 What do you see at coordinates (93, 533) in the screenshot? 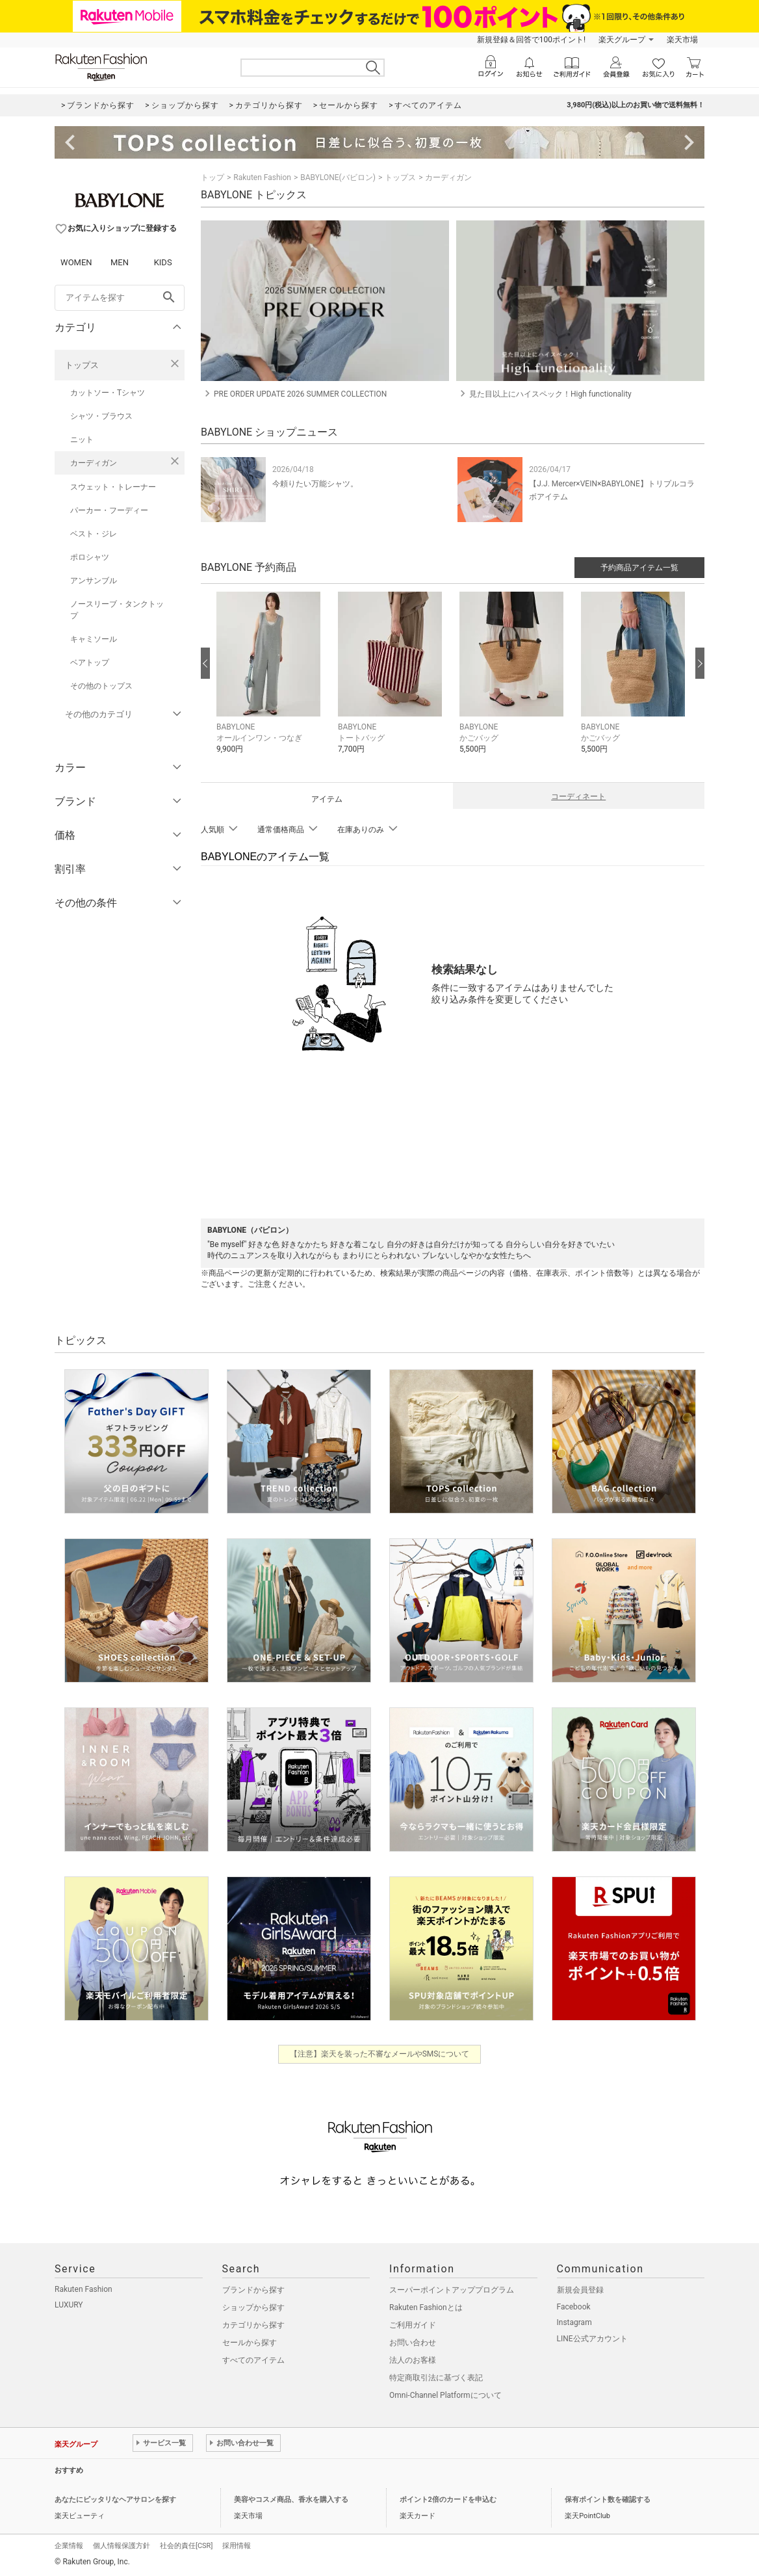
I see `ベスト・ジレ` at bounding box center [93, 533].